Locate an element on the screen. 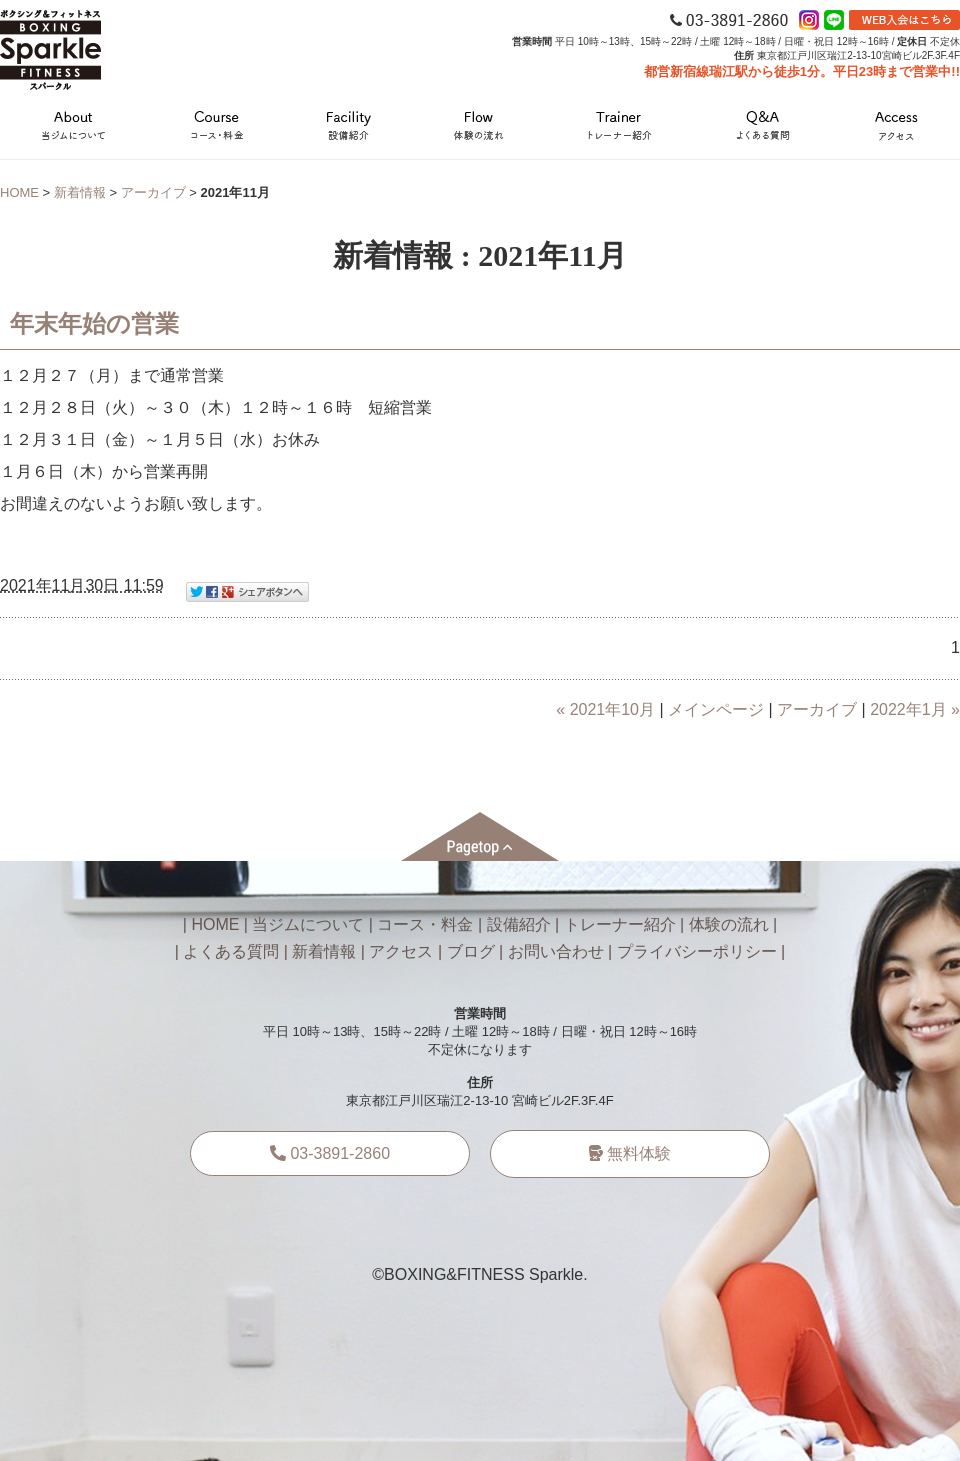  コース・料金 is located at coordinates (425, 924).